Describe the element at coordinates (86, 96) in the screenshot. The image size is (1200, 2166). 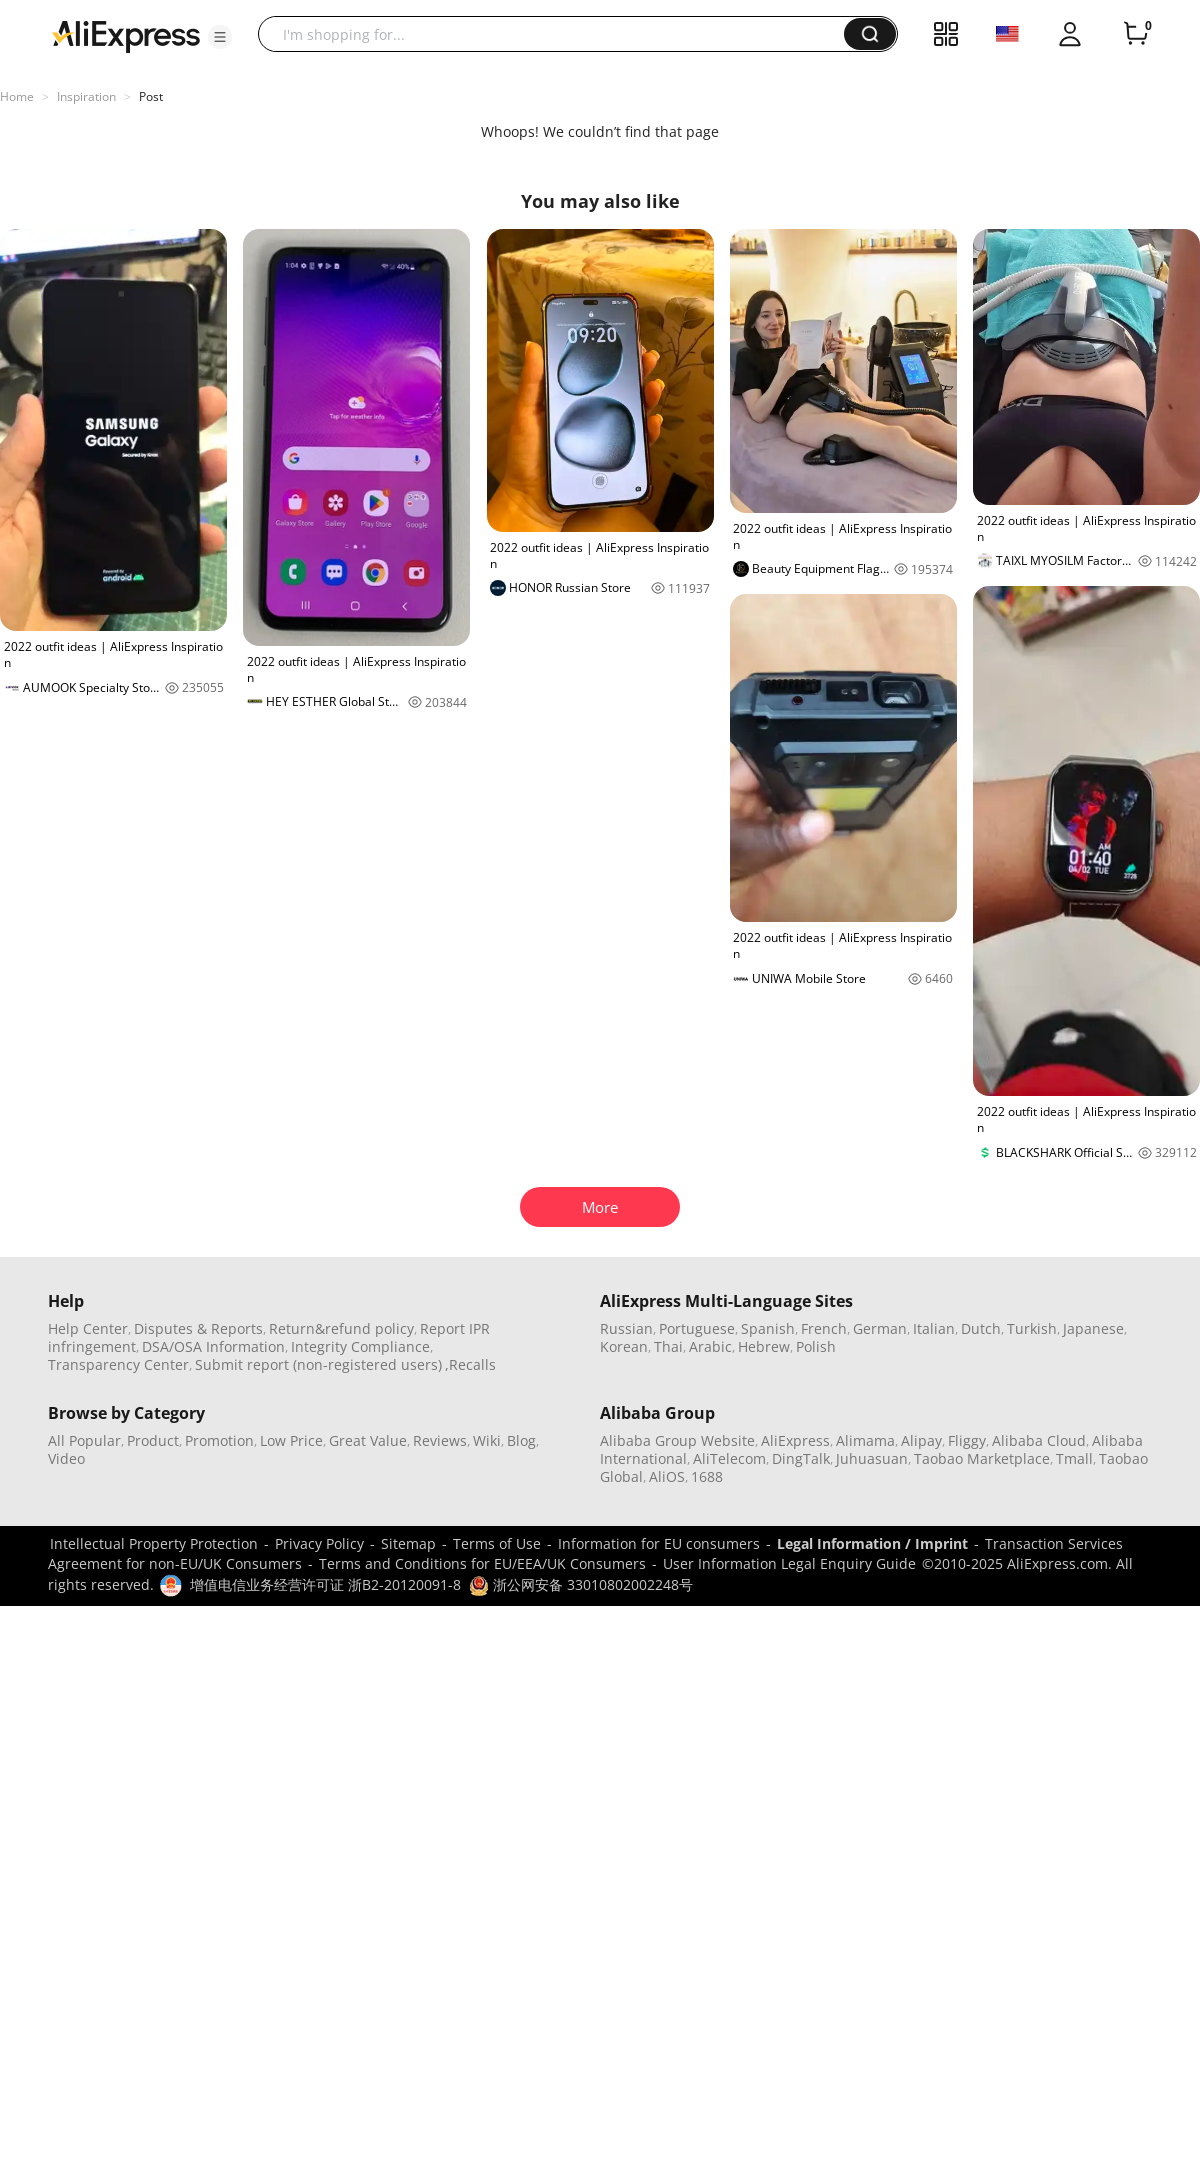
I see `Inspiration` at that location.